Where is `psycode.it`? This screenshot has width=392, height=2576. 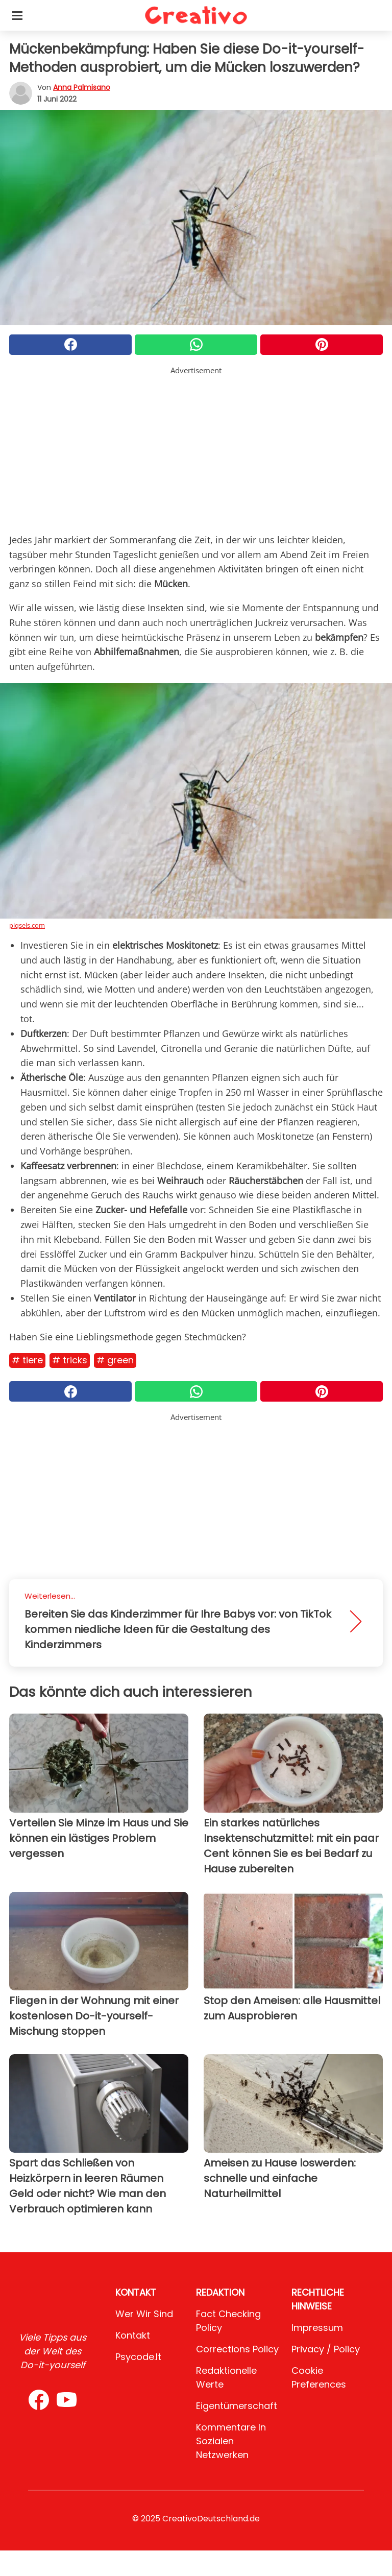
psycode.it is located at coordinates (138, 2356).